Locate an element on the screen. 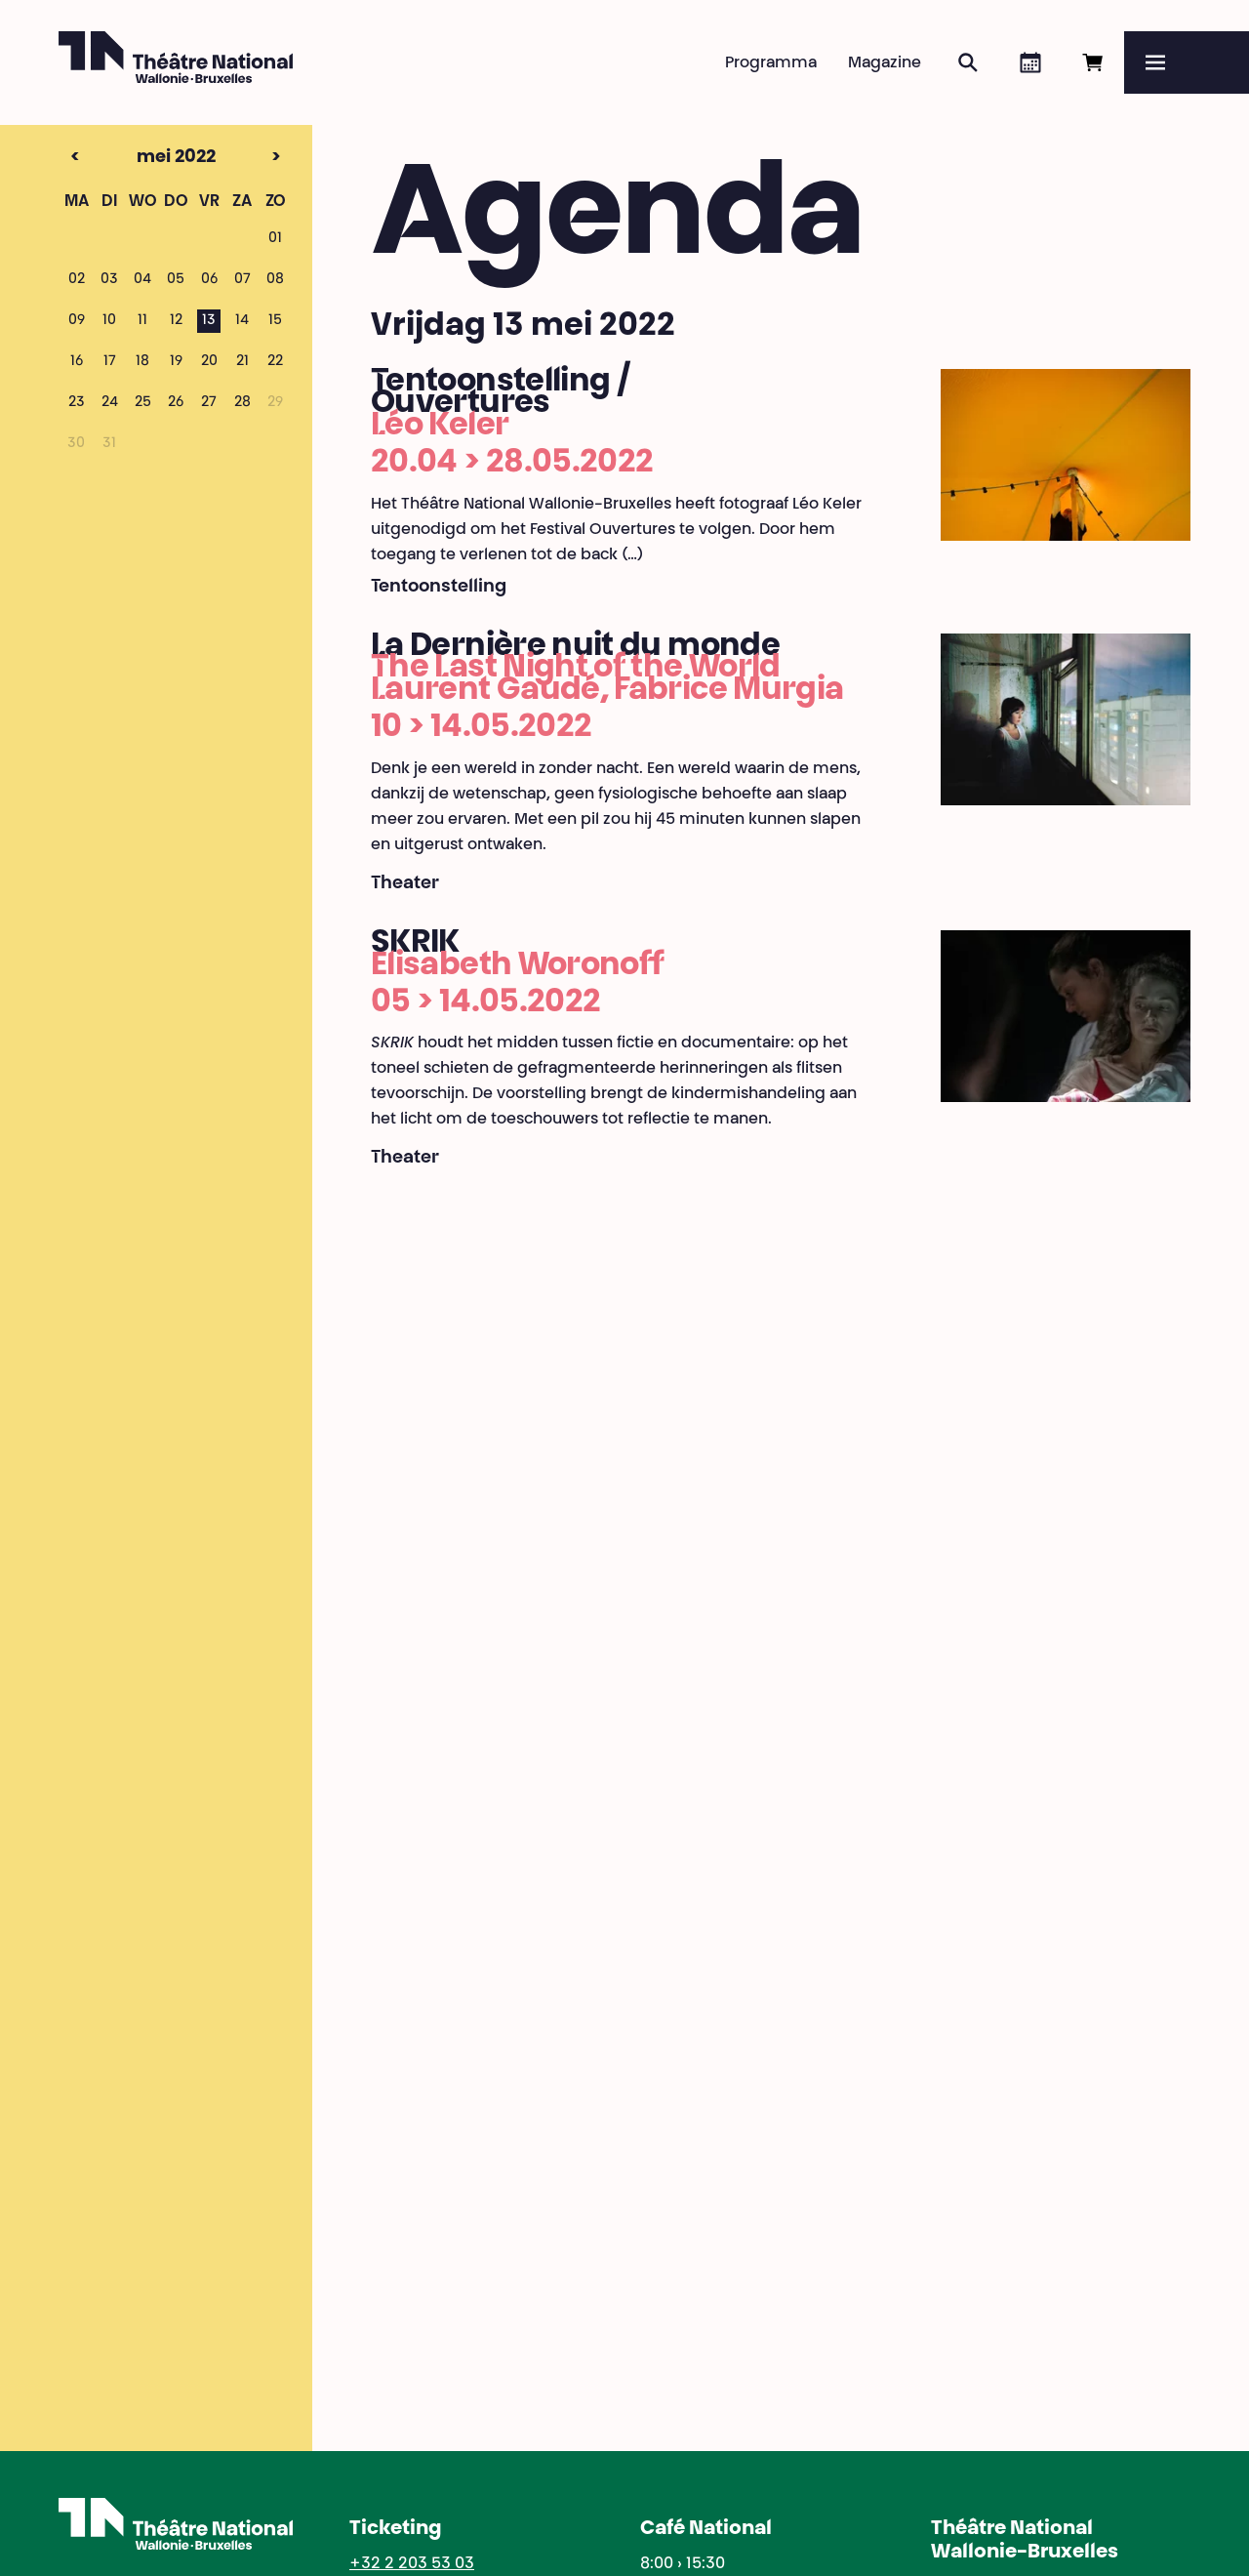  23 is located at coordinates (76, 403).